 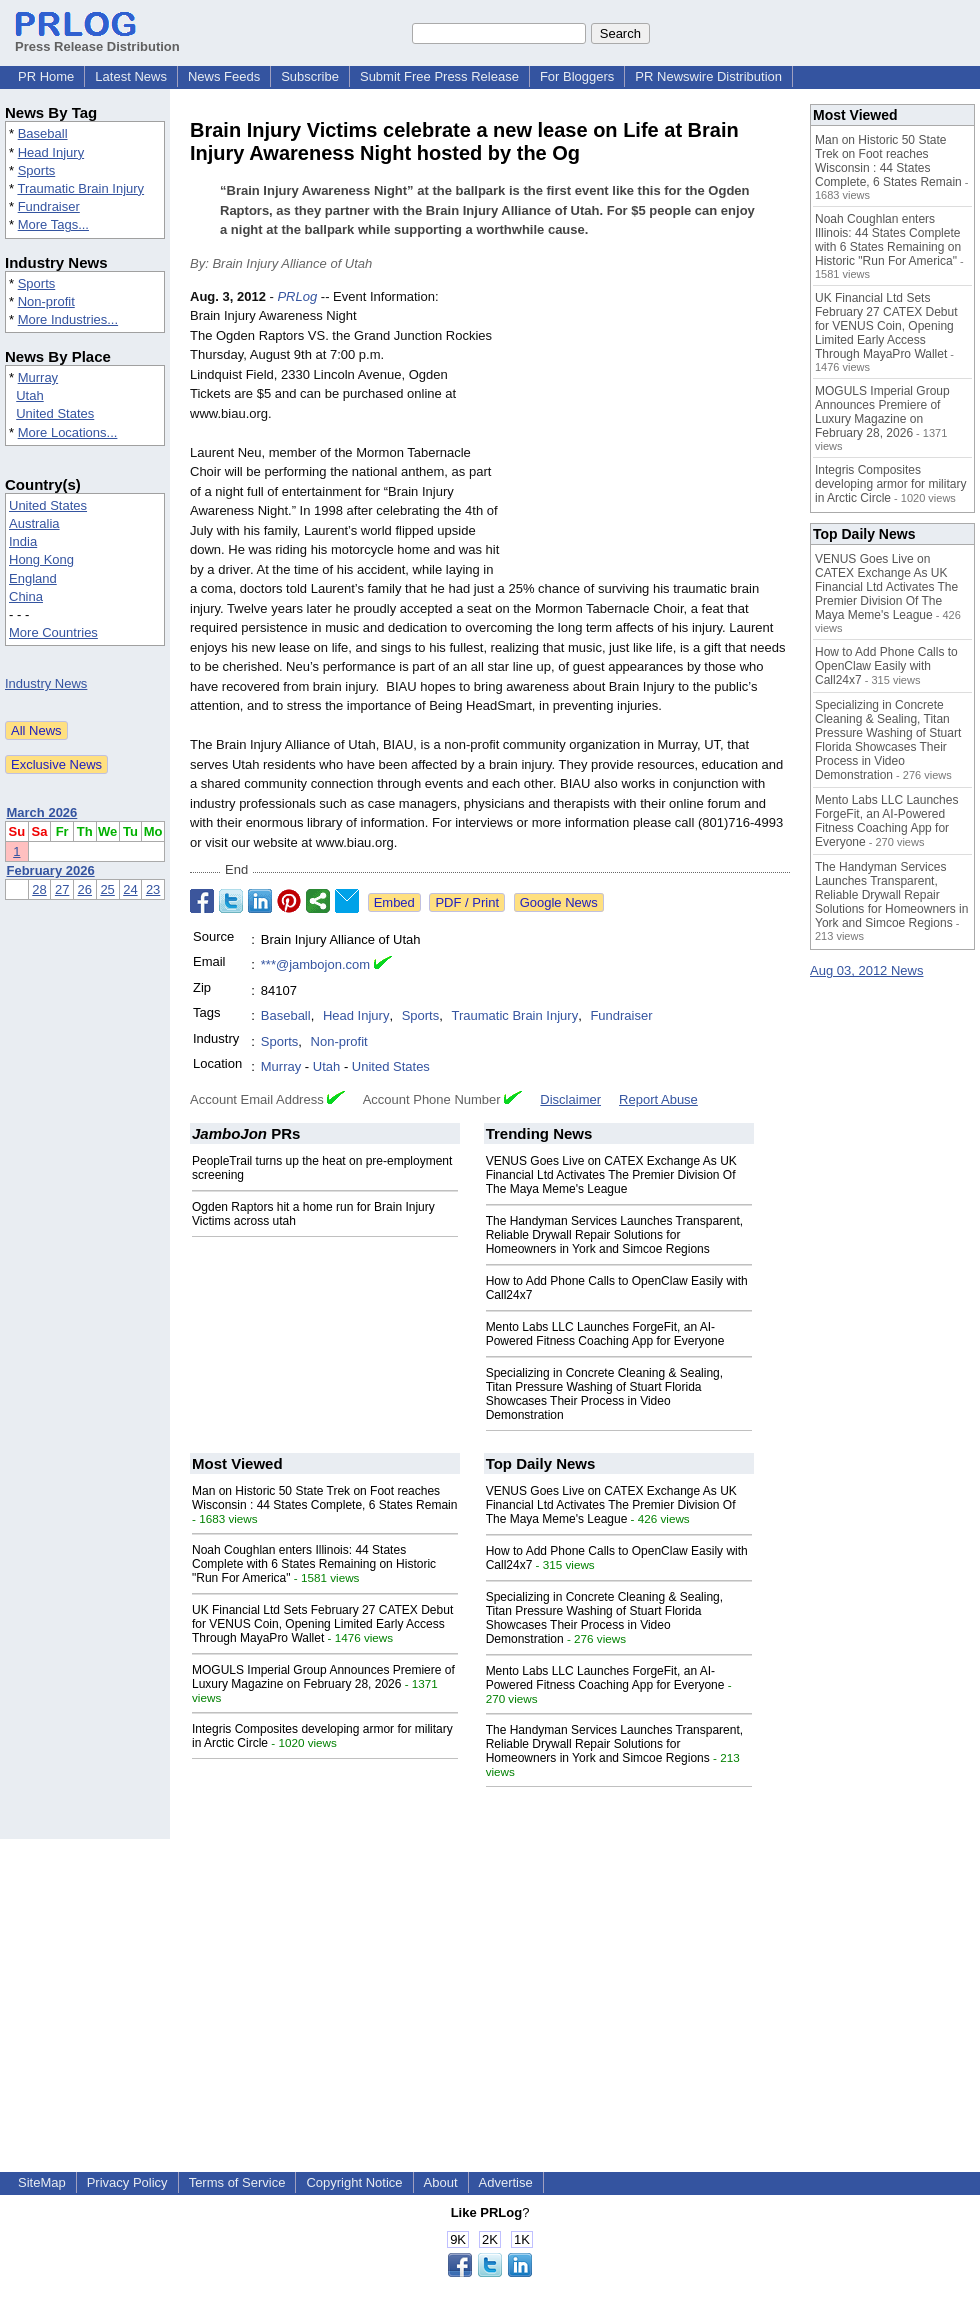 I want to click on Terms of Service, so click(x=237, y=2182).